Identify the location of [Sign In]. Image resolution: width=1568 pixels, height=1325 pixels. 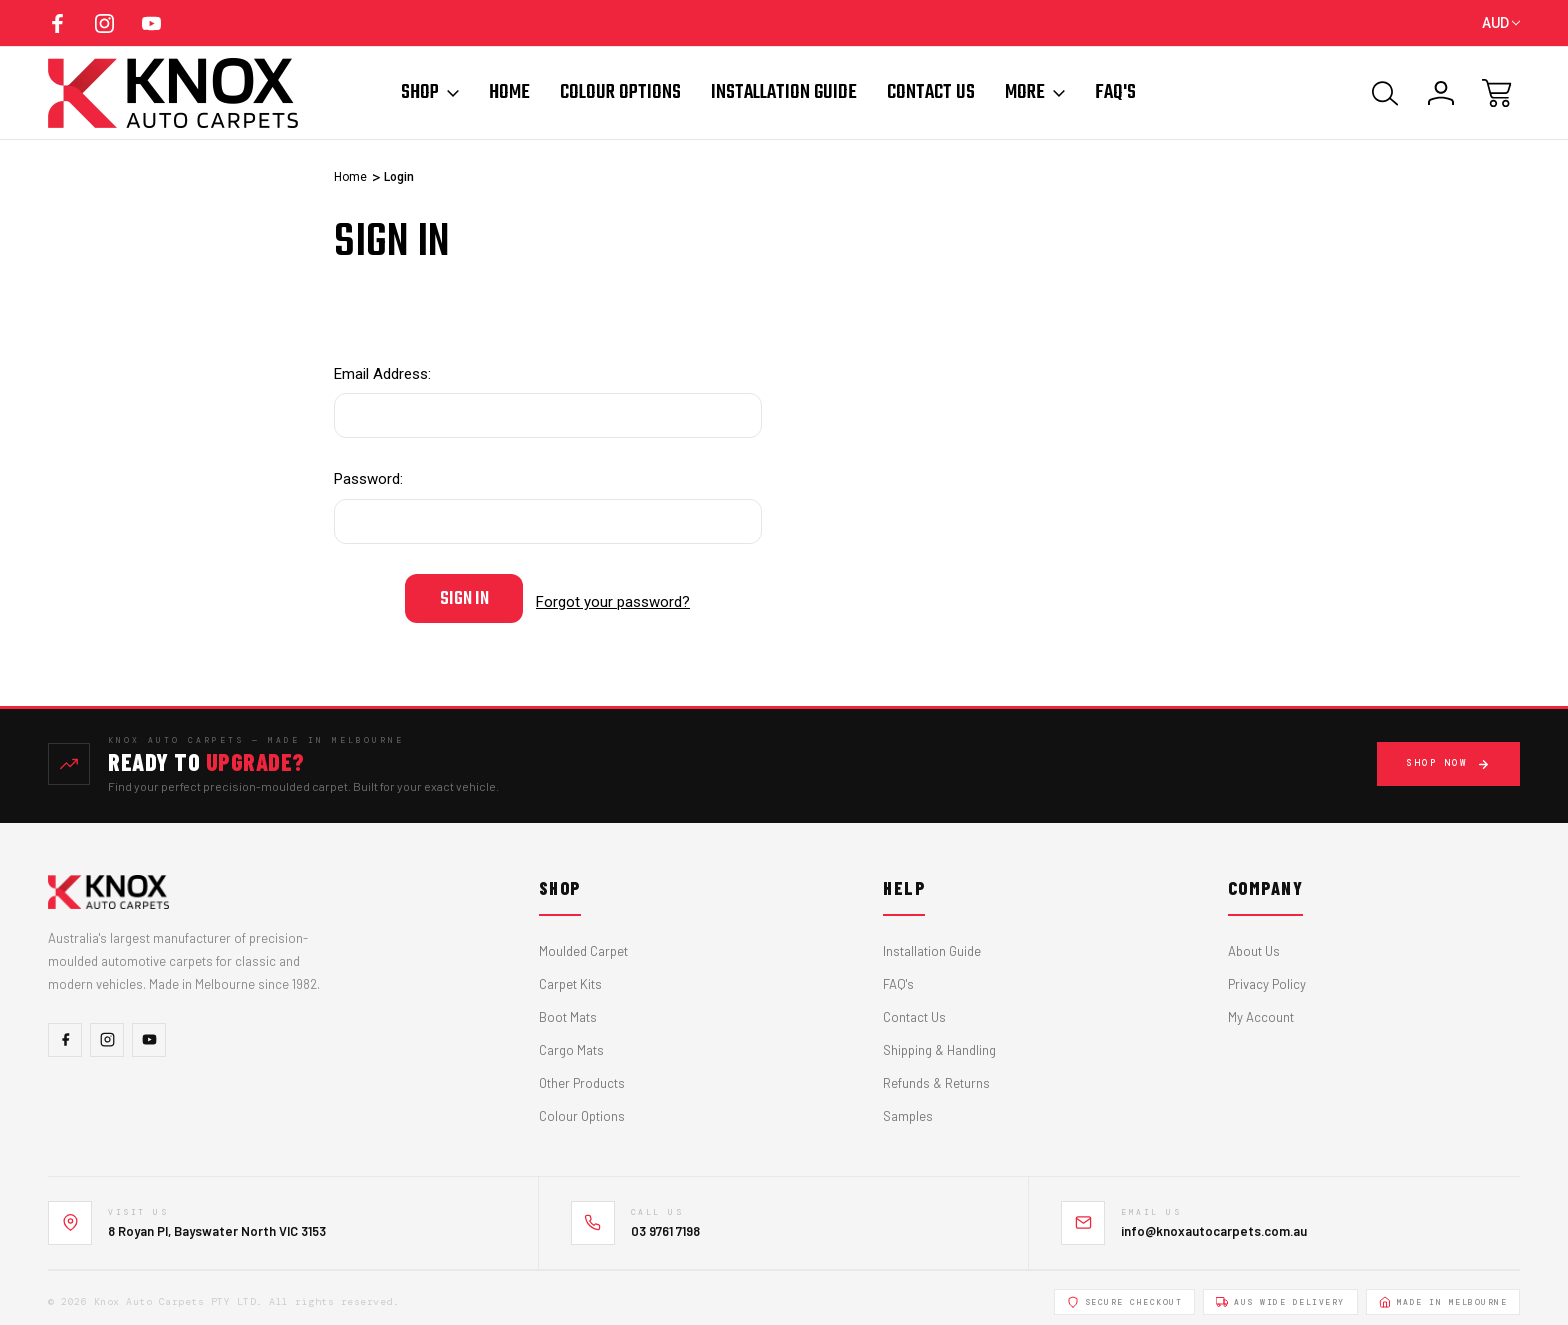
(1441, 93).